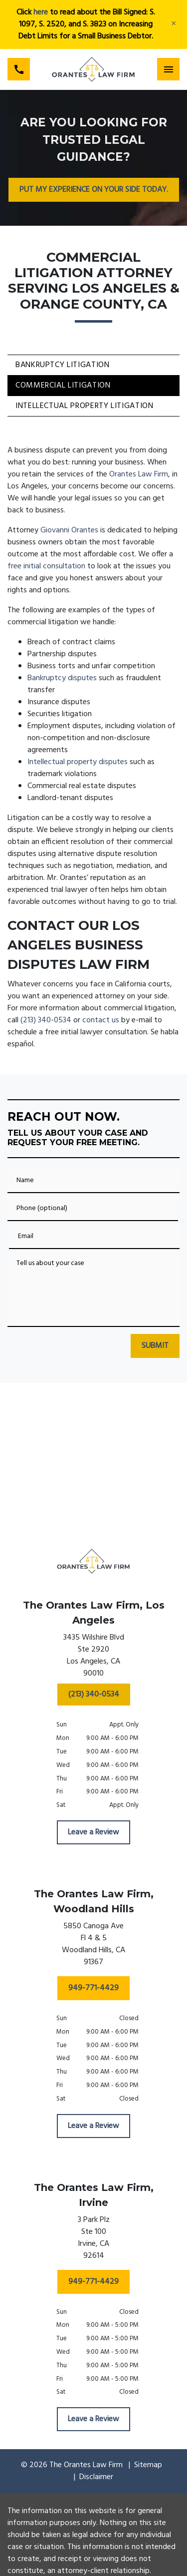 This screenshot has width=187, height=2576. I want to click on [SUBMIT], so click(155, 1346).